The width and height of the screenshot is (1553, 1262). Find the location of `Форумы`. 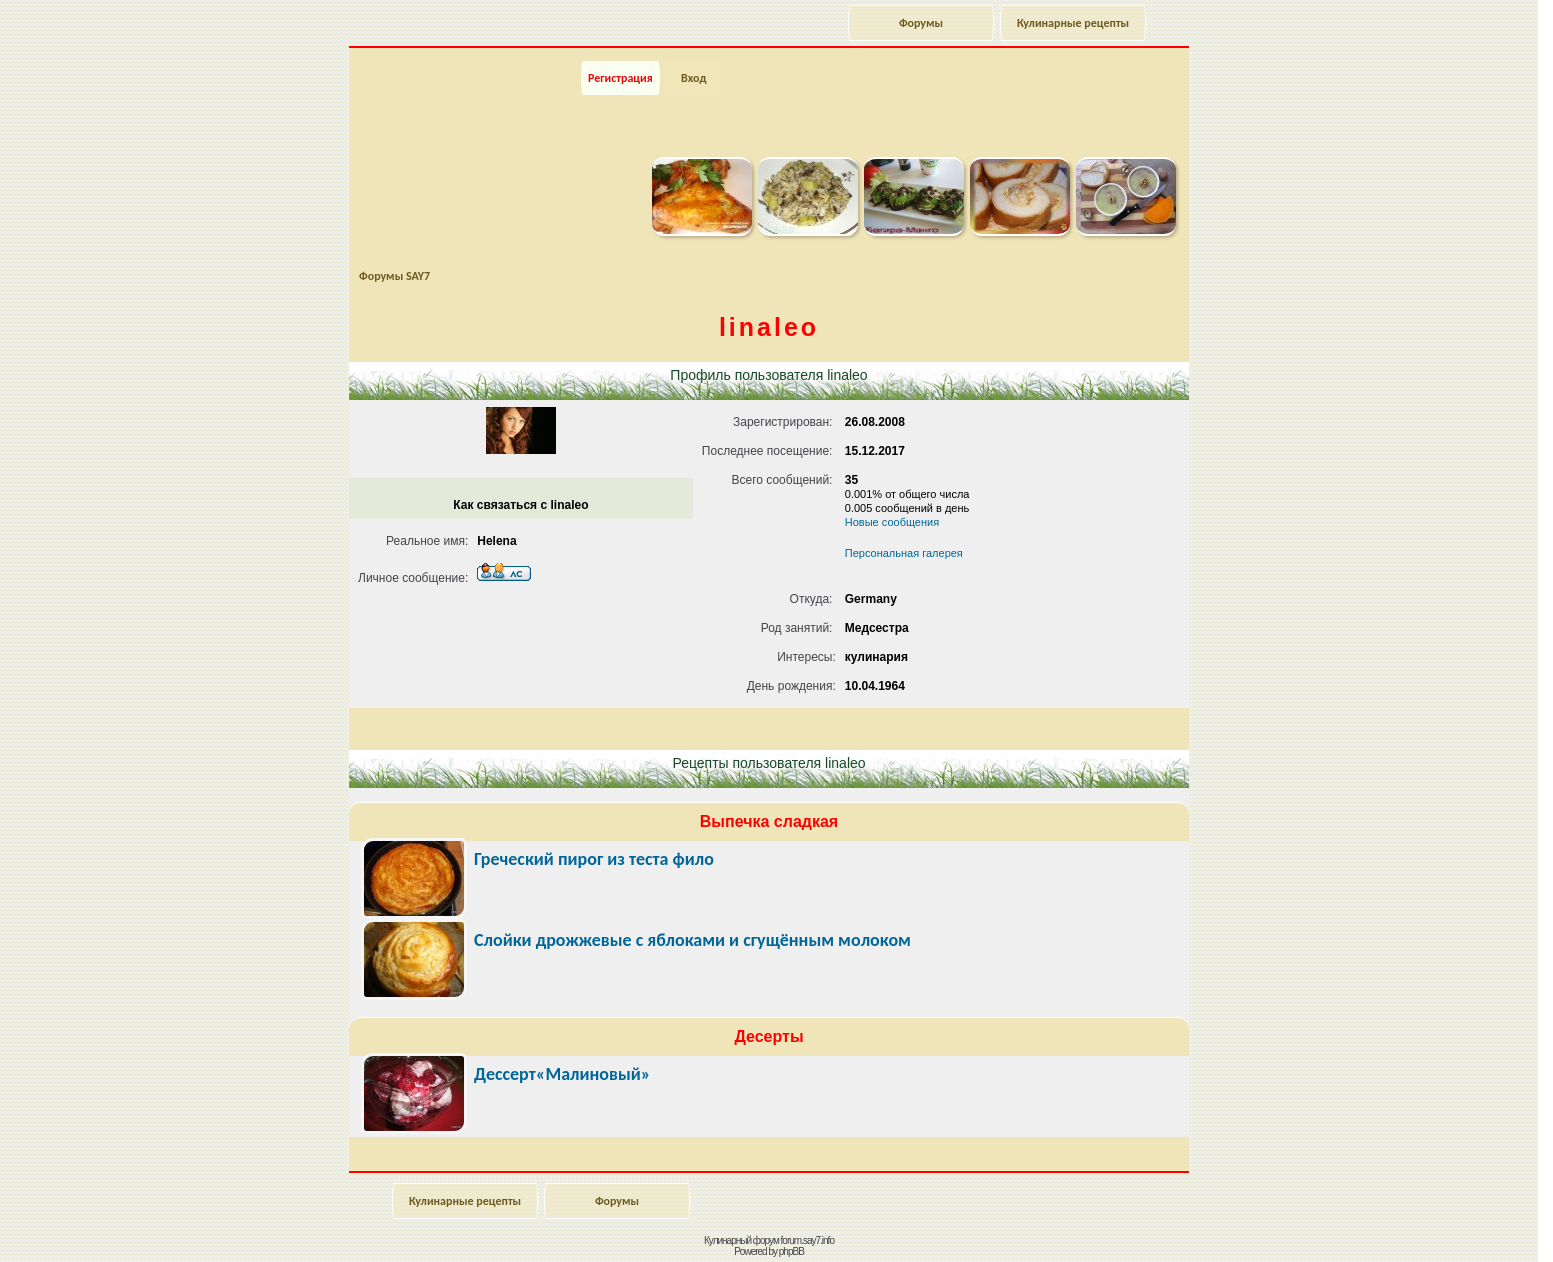

Форумы is located at coordinates (921, 23).